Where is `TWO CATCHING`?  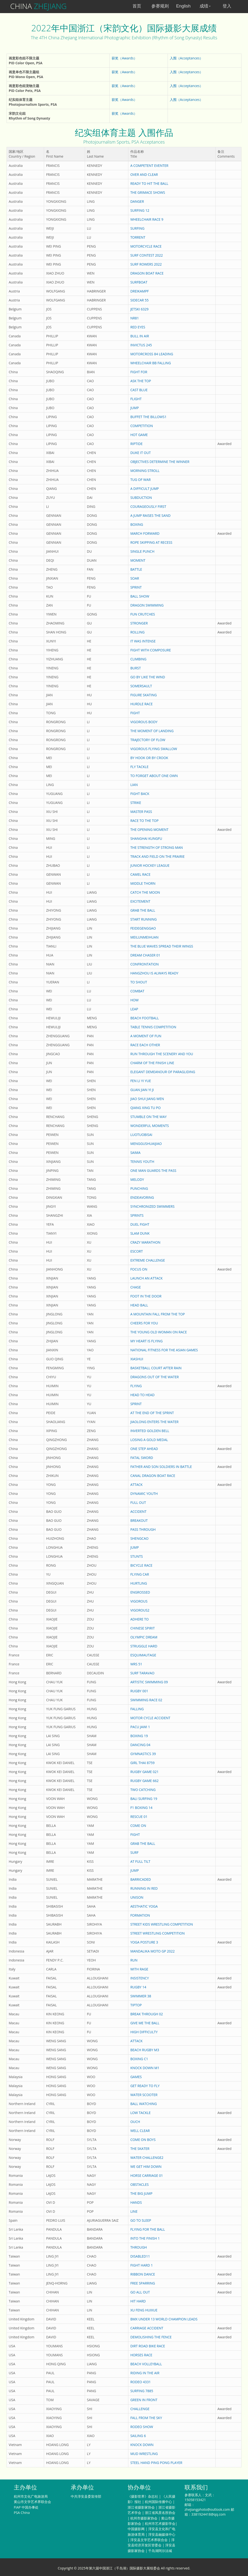 TWO CATCHING is located at coordinates (142, 1789).